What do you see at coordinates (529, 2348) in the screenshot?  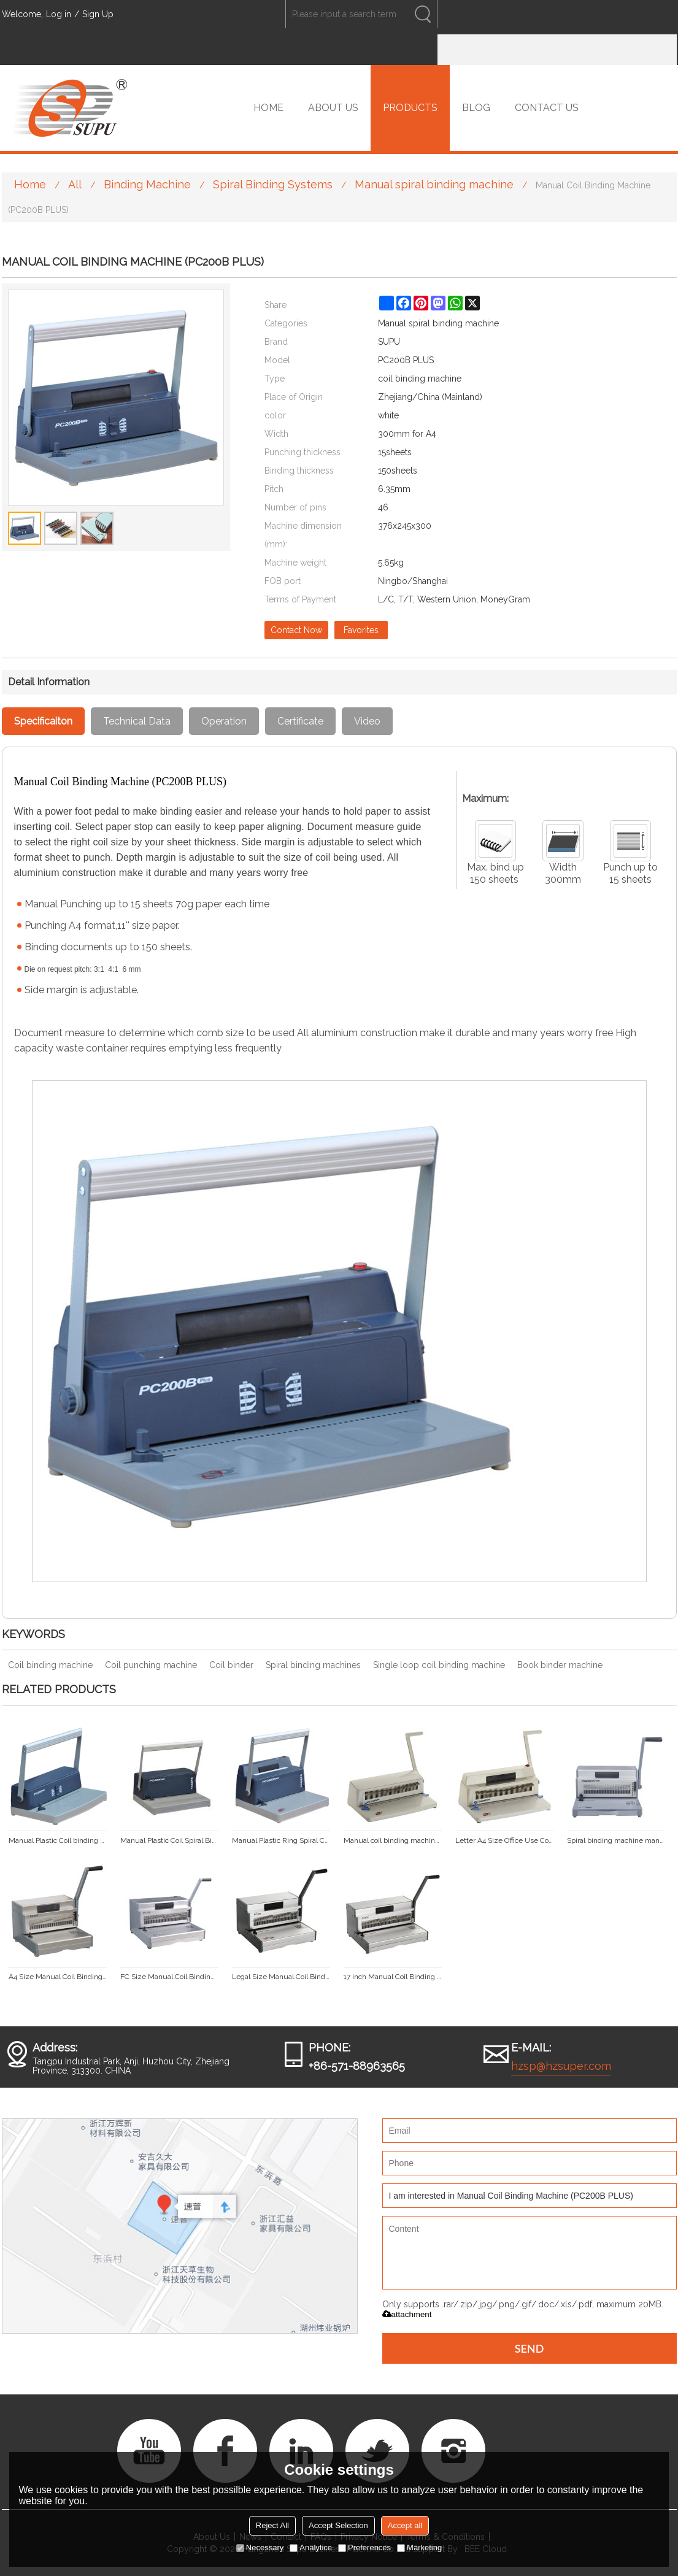 I see `Send` at bounding box center [529, 2348].